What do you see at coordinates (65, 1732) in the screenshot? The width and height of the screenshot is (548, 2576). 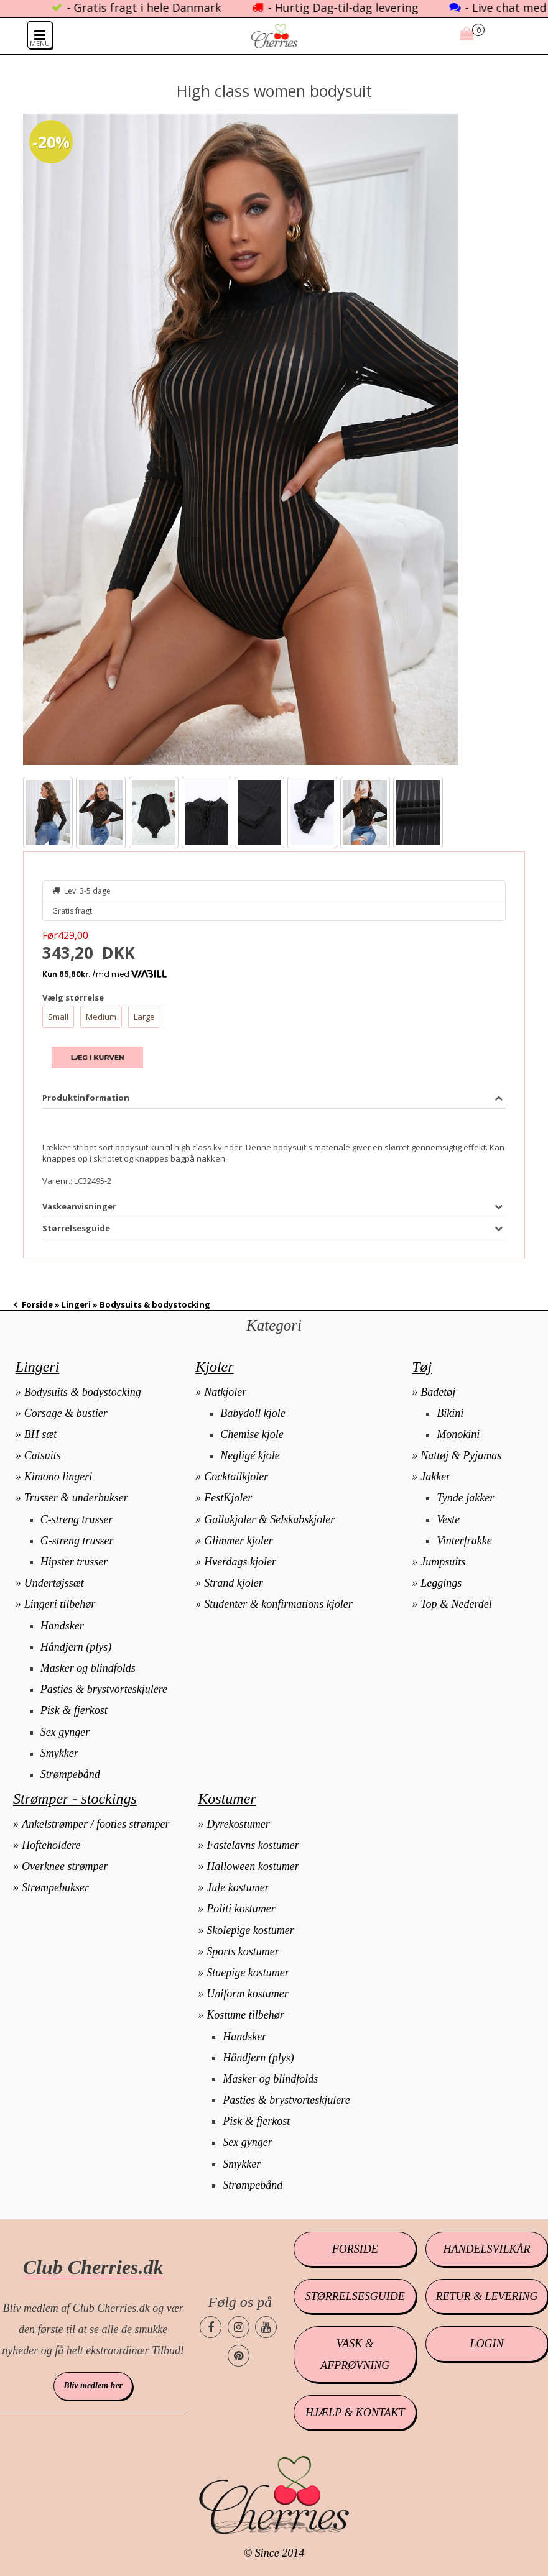 I see `Sex gynger` at bounding box center [65, 1732].